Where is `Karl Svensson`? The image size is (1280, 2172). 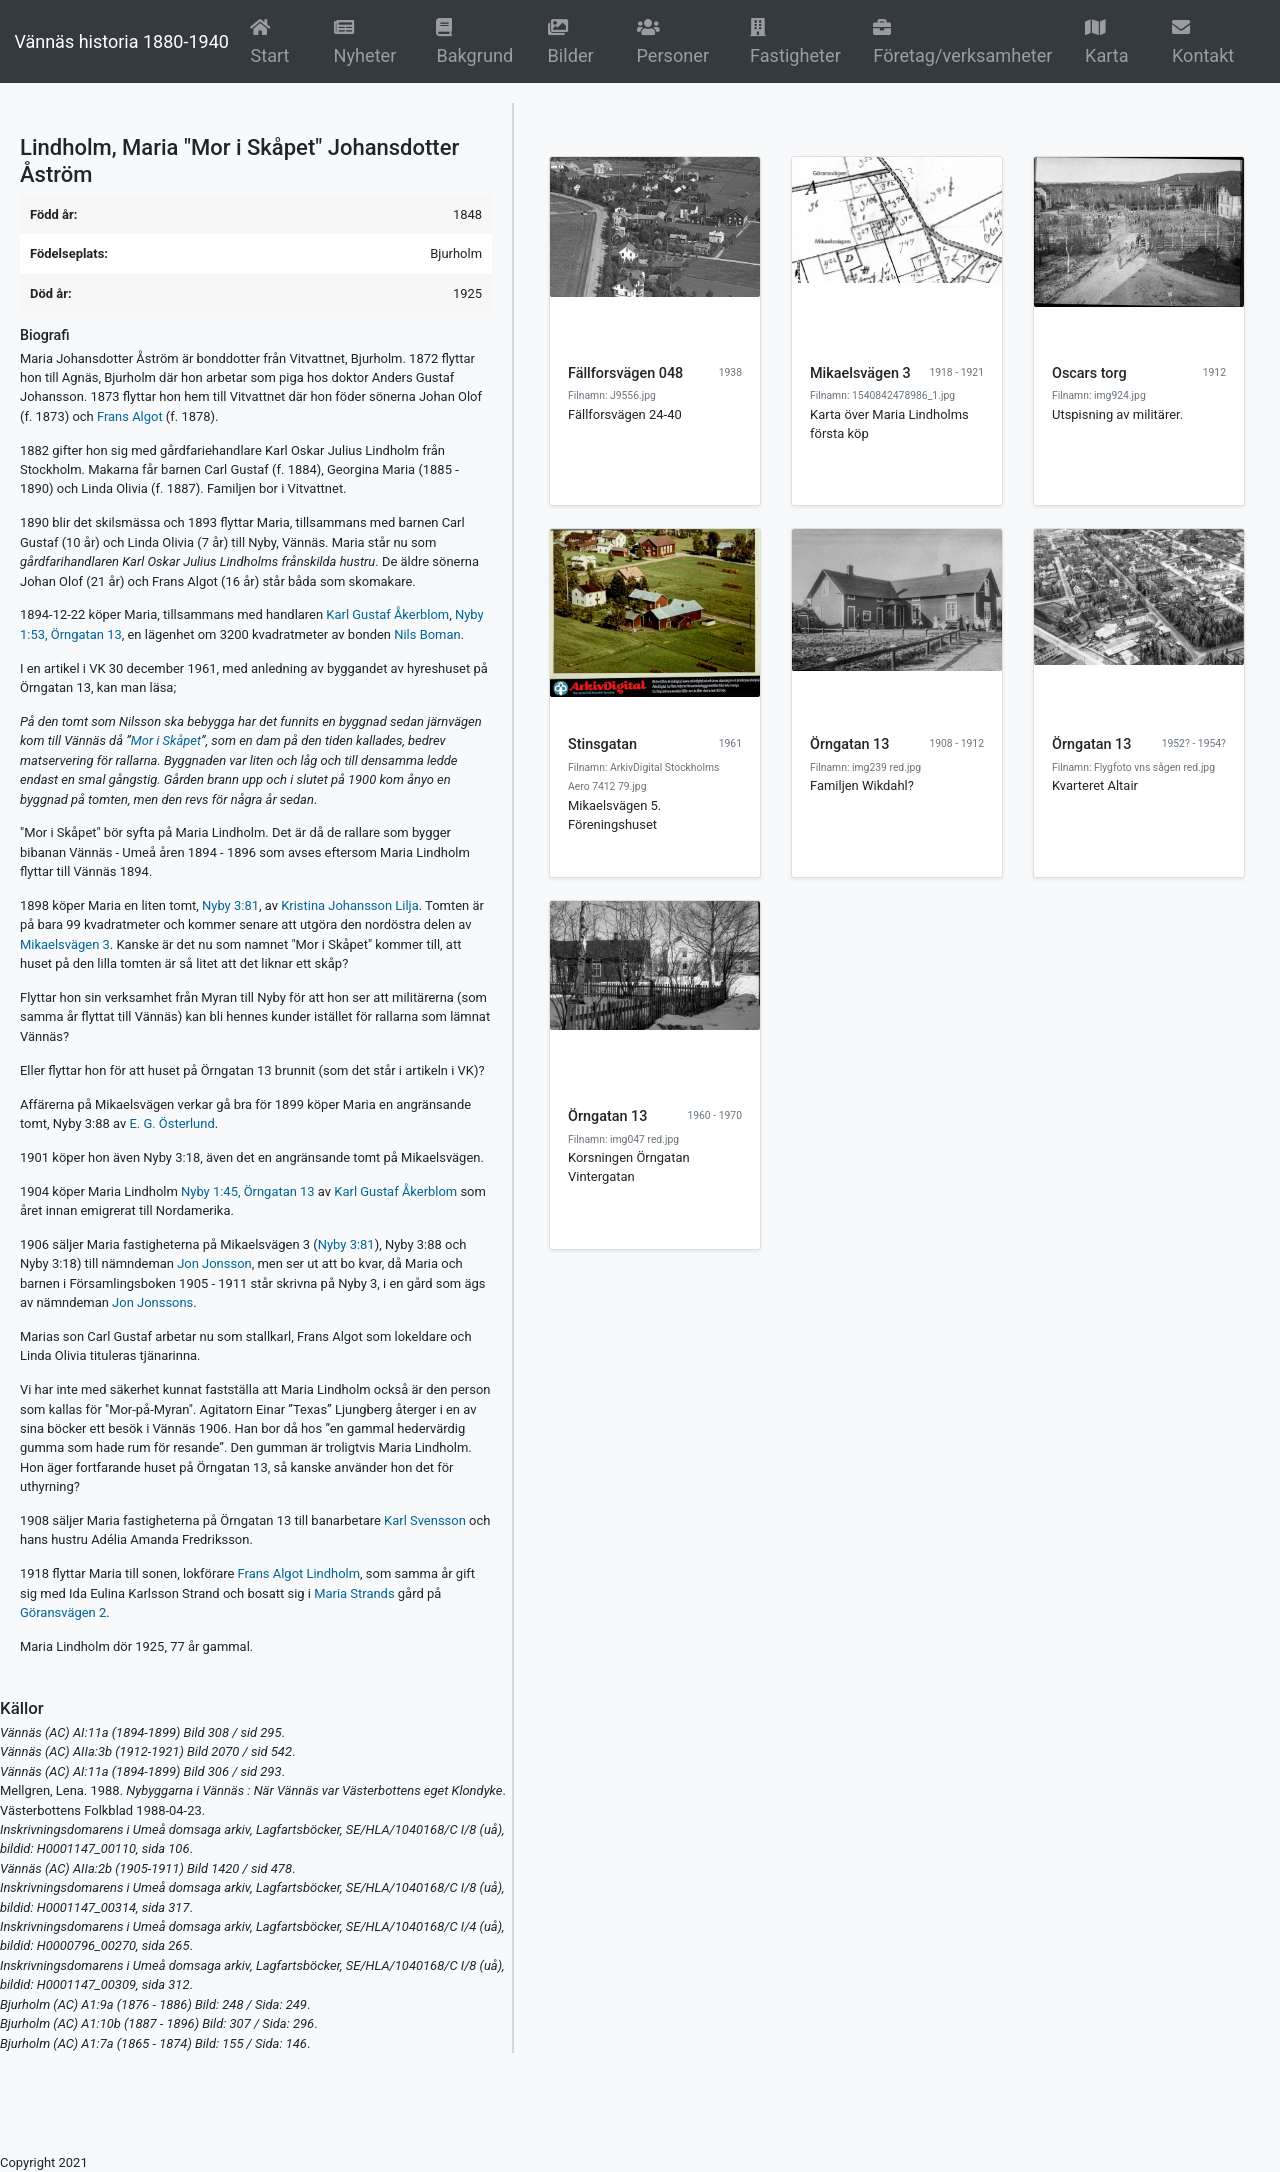
Karl Svensson is located at coordinates (425, 1520).